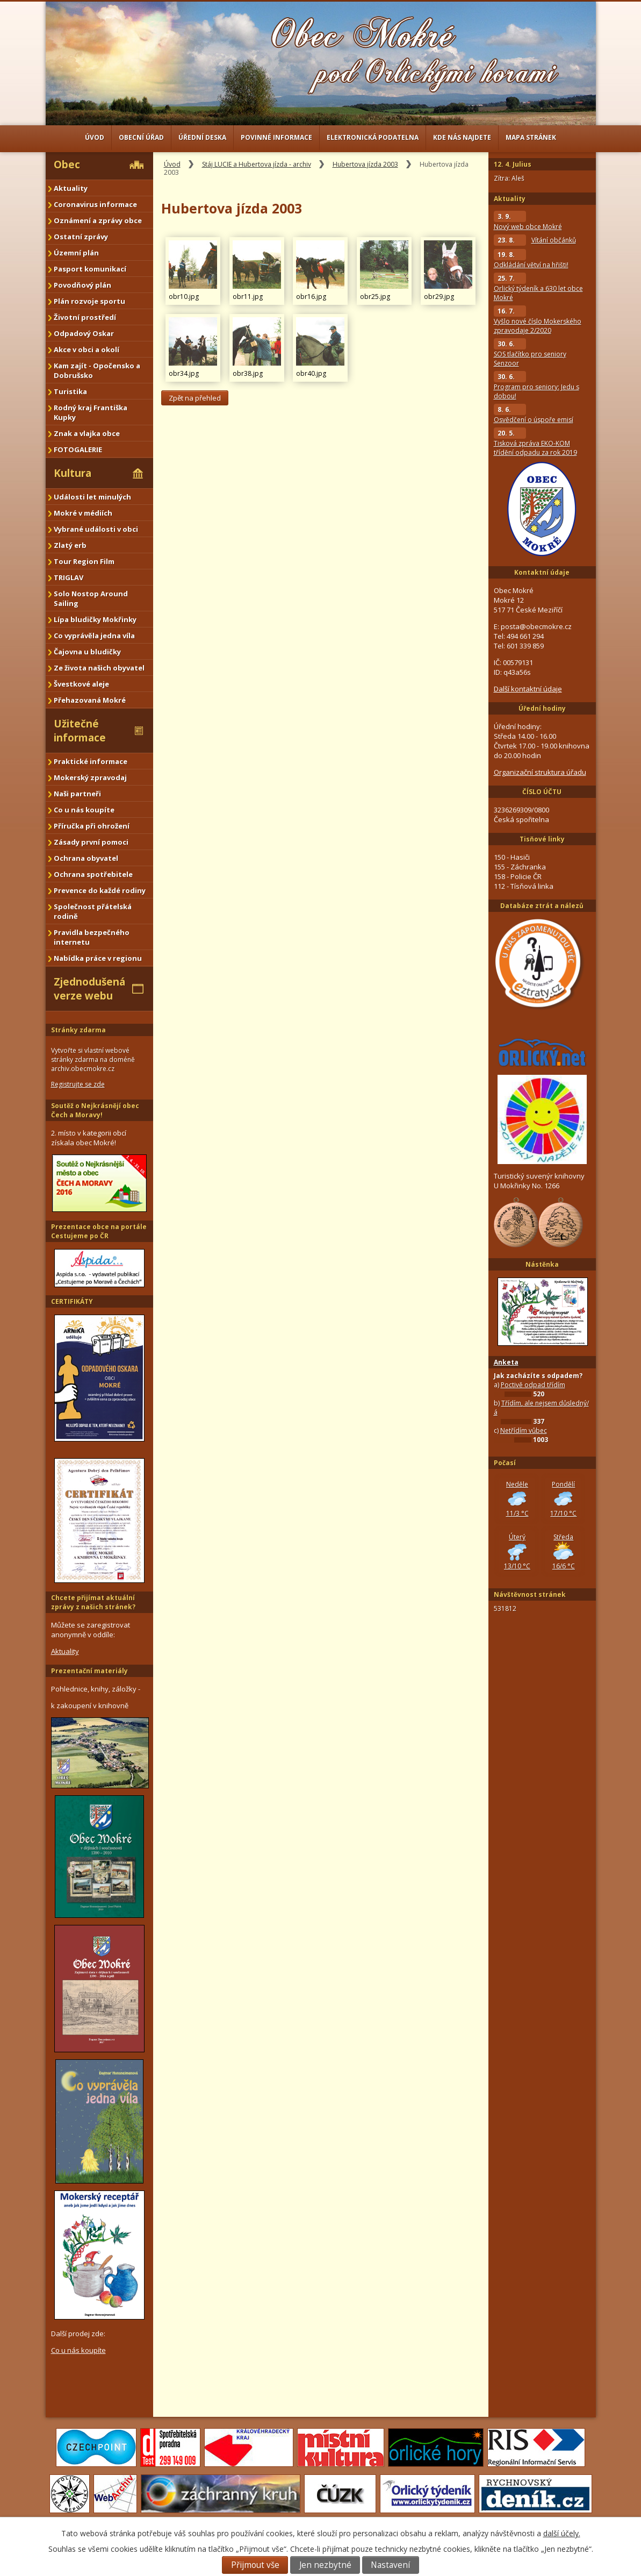 Image resolution: width=641 pixels, height=2576 pixels. What do you see at coordinates (276, 137) in the screenshot?
I see `Povinné informace` at bounding box center [276, 137].